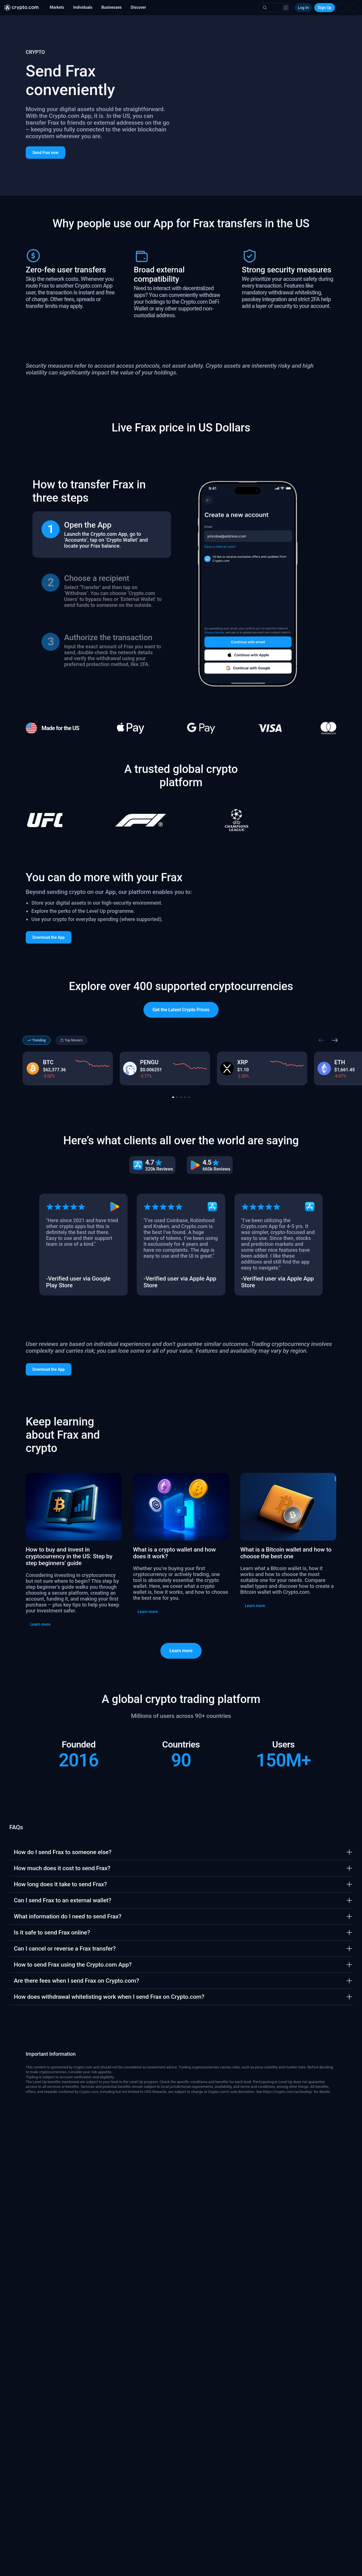  What do you see at coordinates (71, 1108) in the screenshot?
I see `Top Movers` at bounding box center [71, 1108].